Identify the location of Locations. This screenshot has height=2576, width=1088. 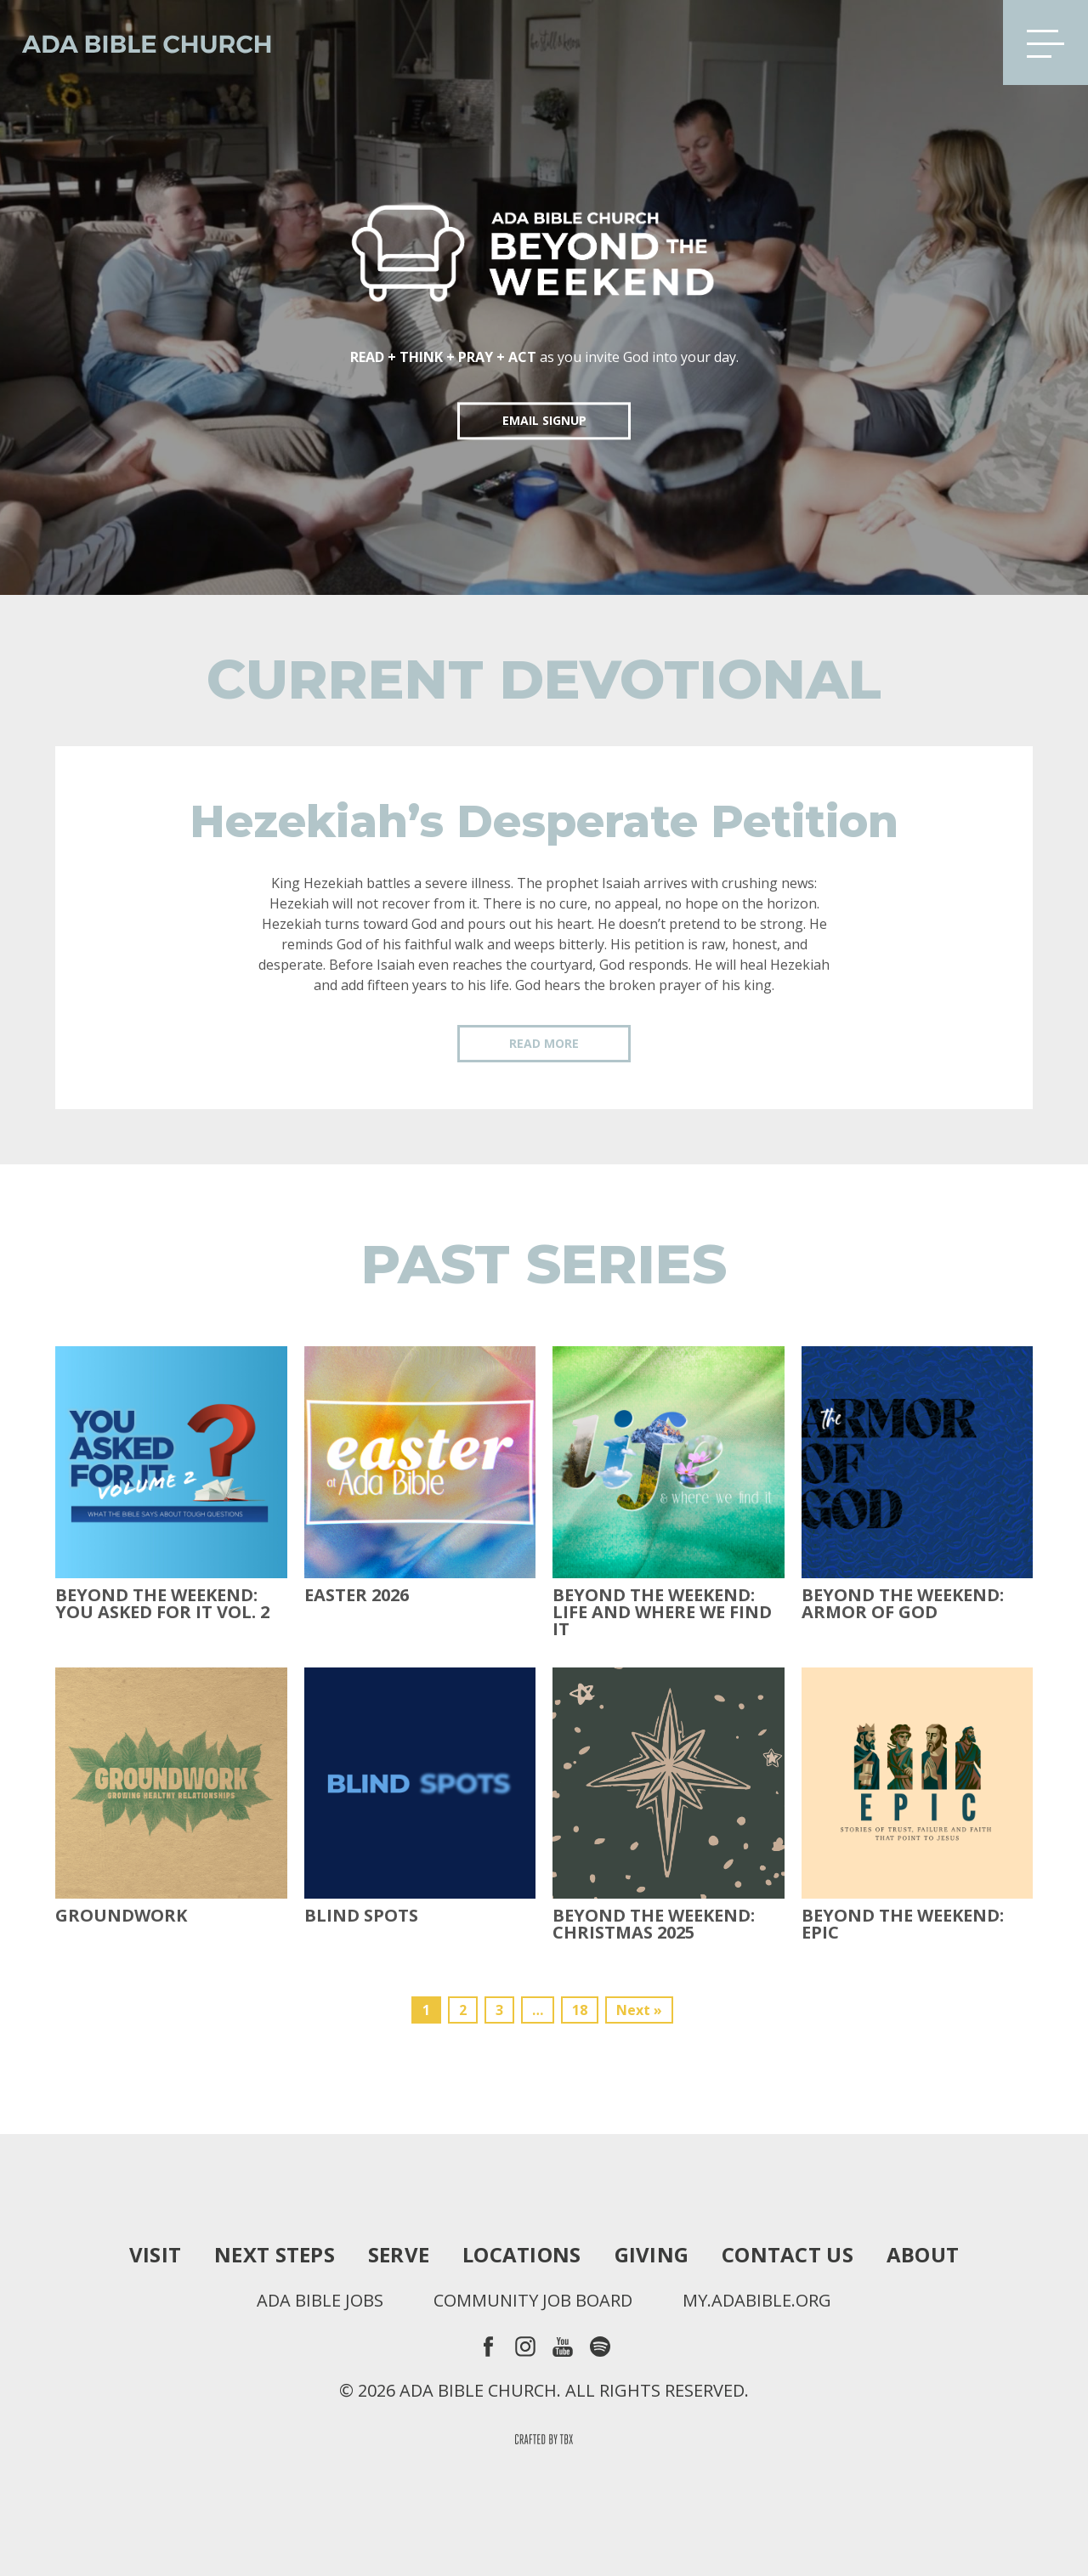
(521, 2255).